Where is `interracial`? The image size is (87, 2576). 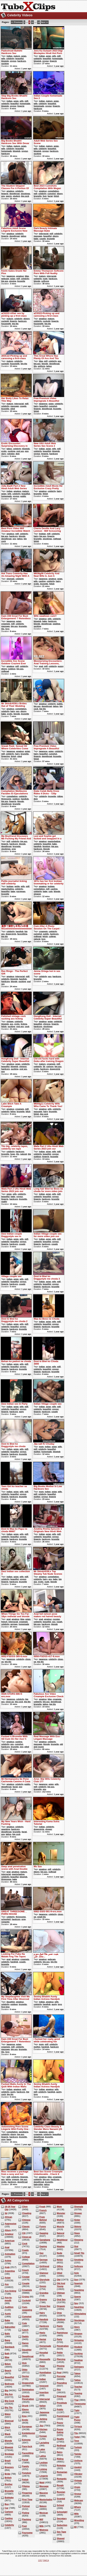
interracial is located at coordinates (43, 233).